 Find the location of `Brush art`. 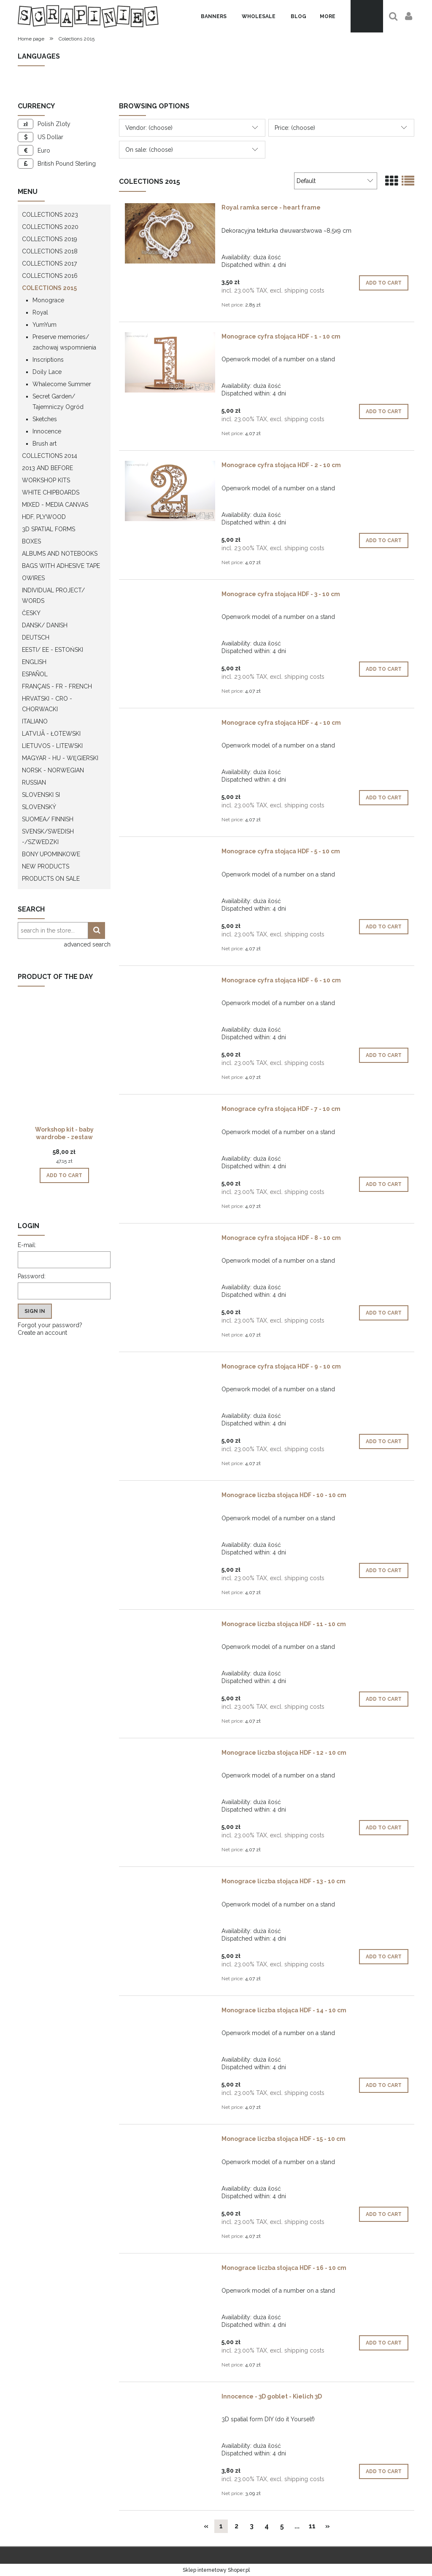

Brush art is located at coordinates (44, 443).